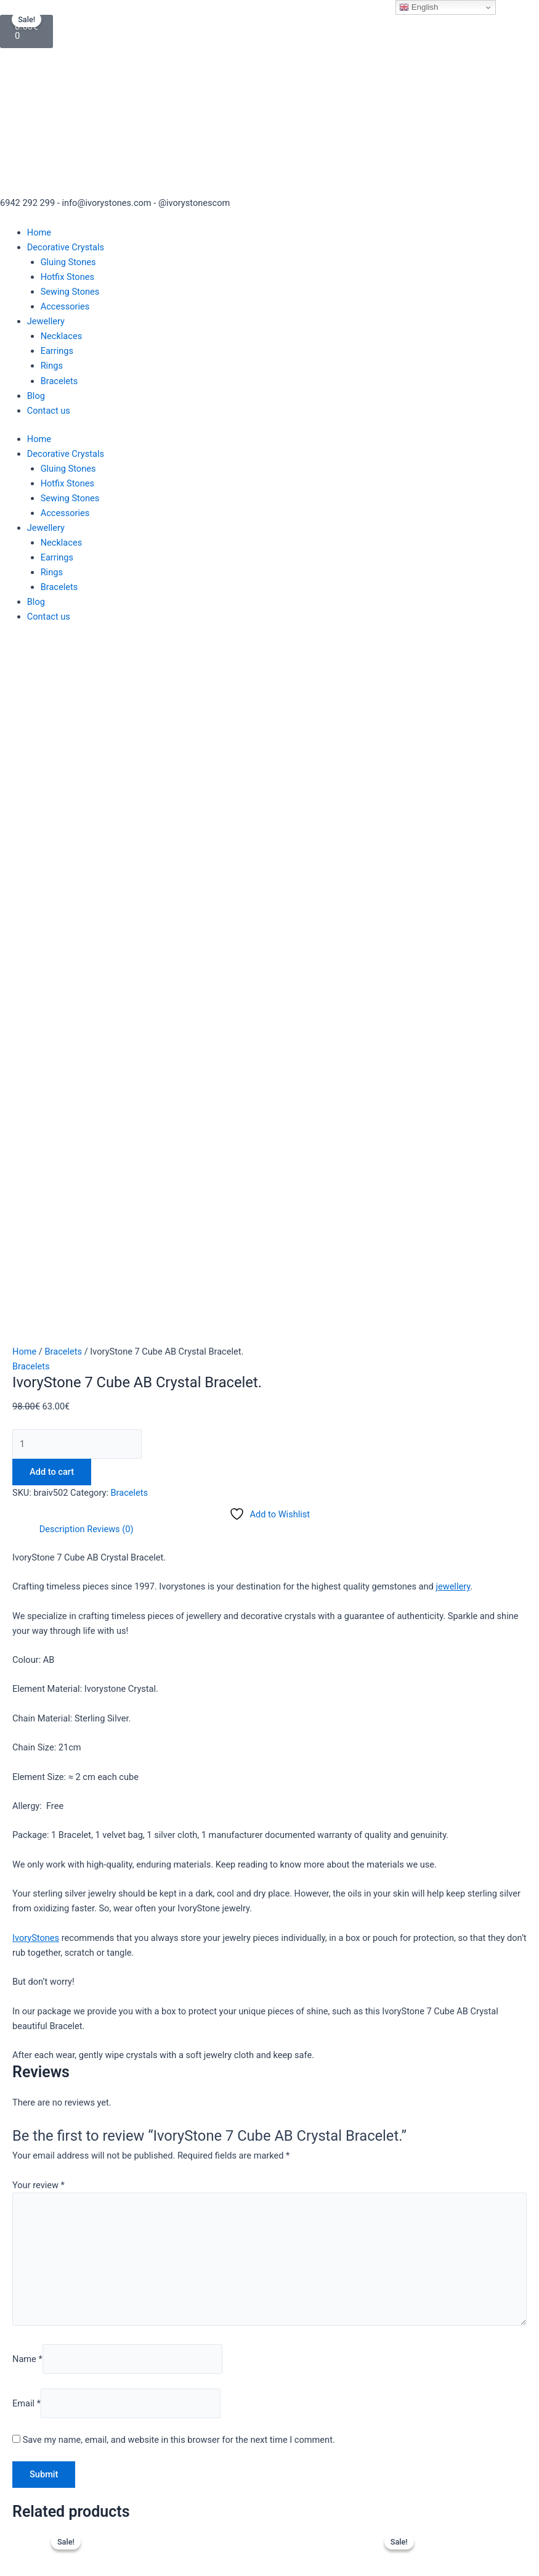 This screenshot has width=539, height=2576. I want to click on Jewellery, so click(46, 321).